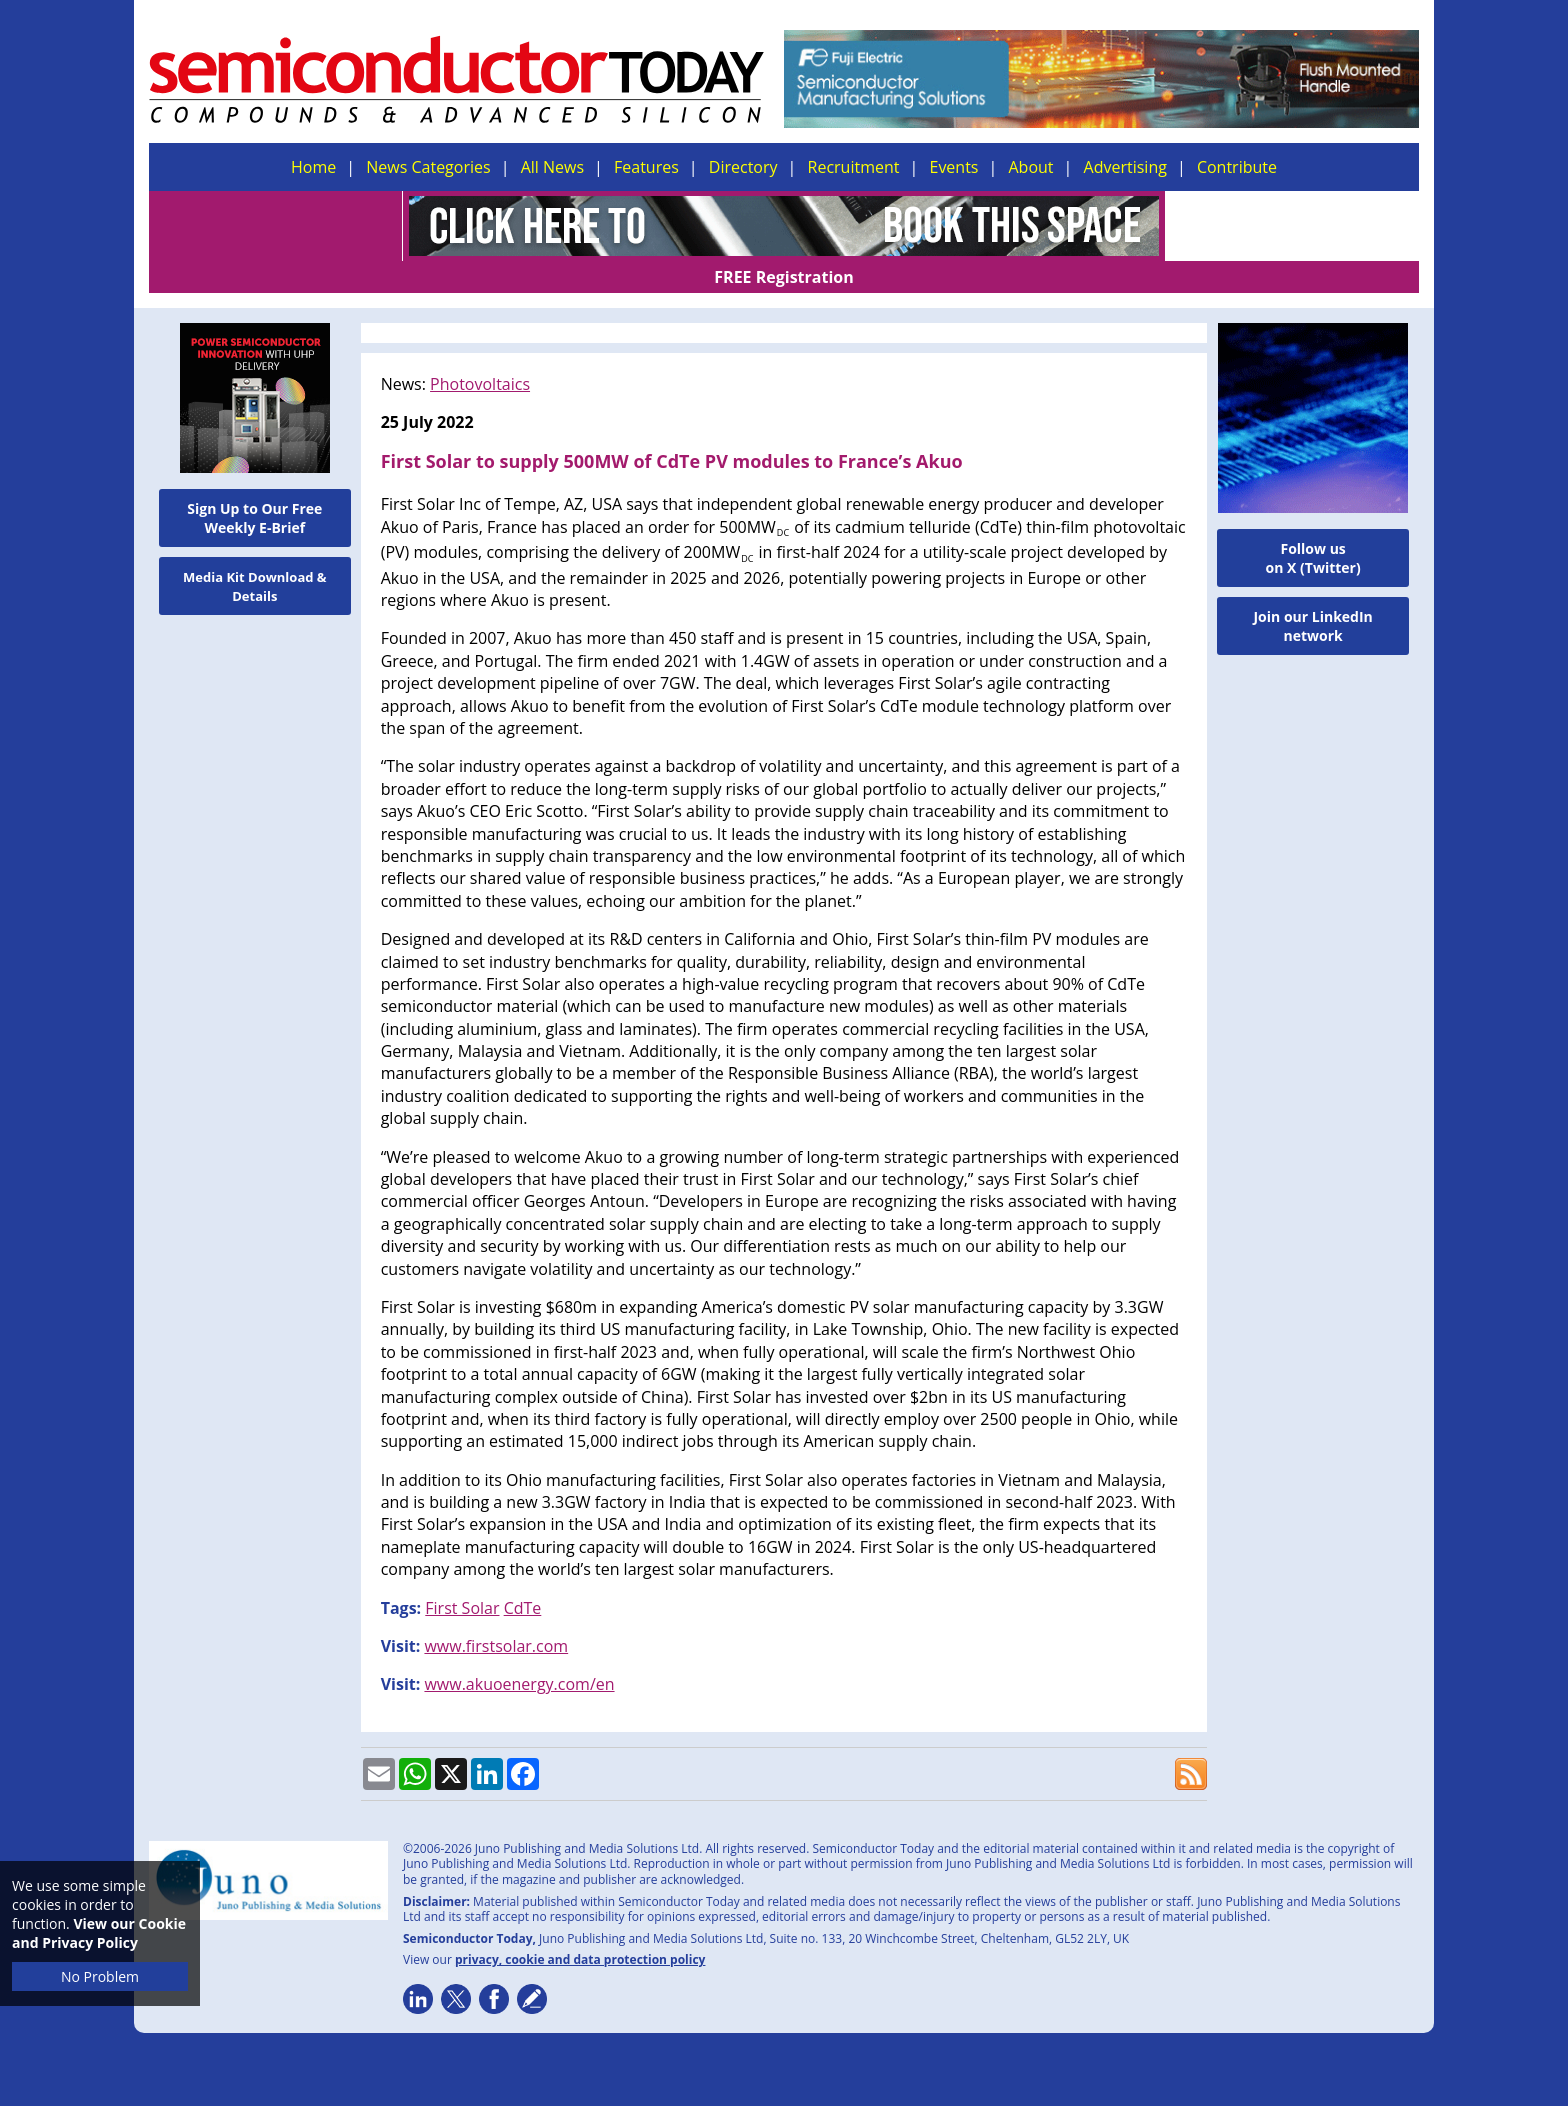  What do you see at coordinates (646, 167) in the screenshot?
I see `Features` at bounding box center [646, 167].